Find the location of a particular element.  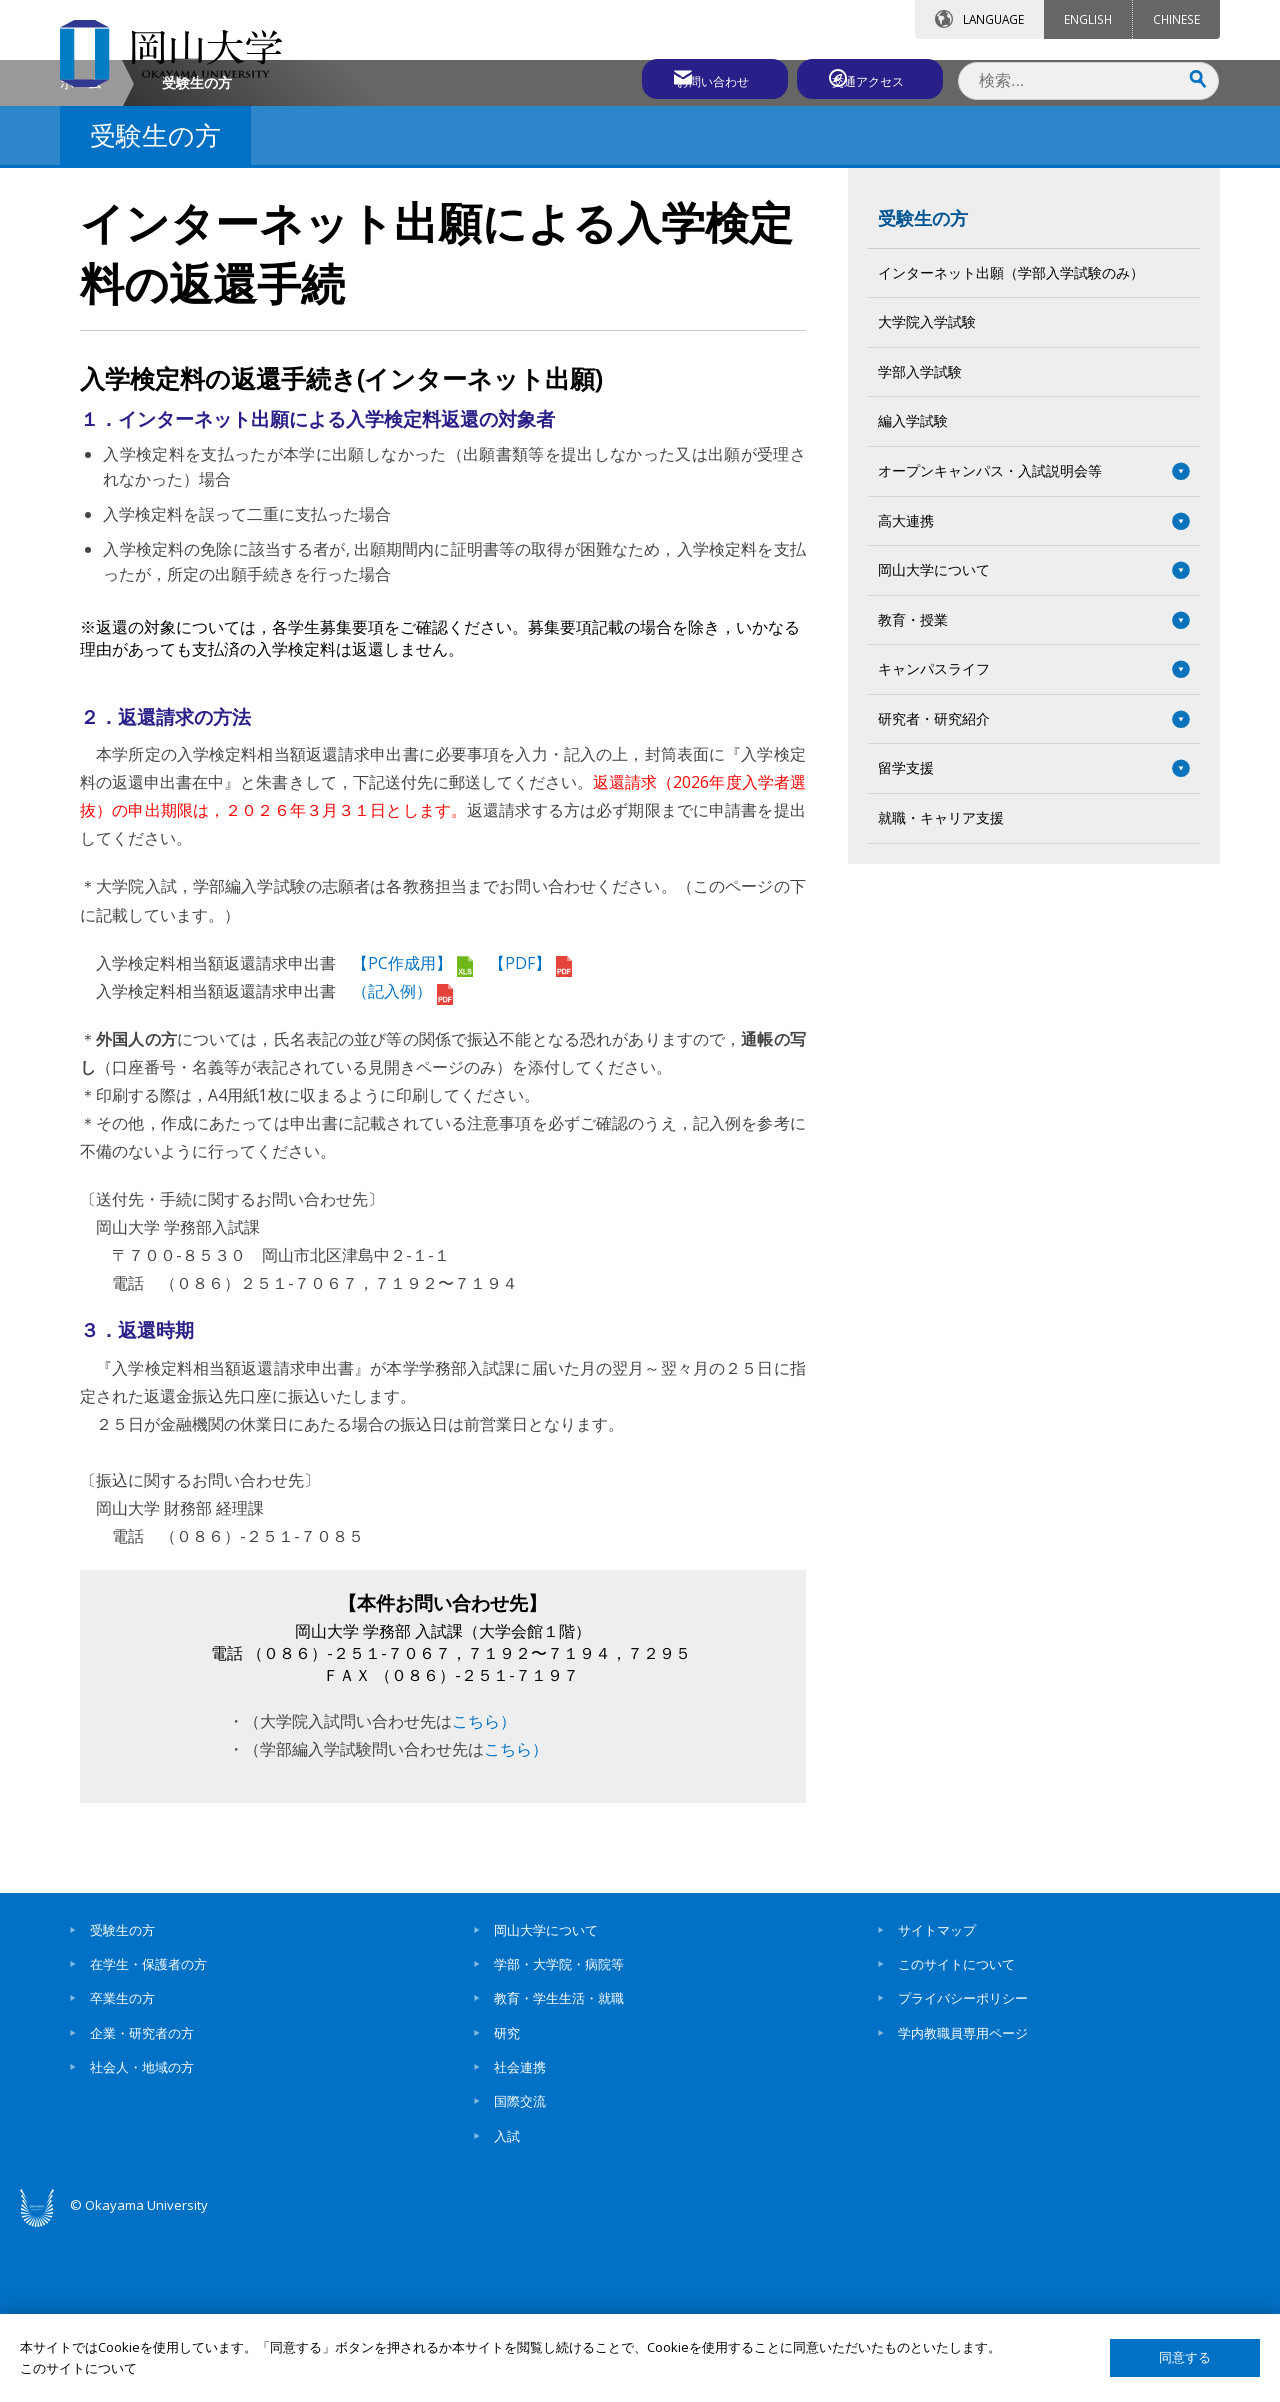

社会連携 is located at coordinates (520, 2236).